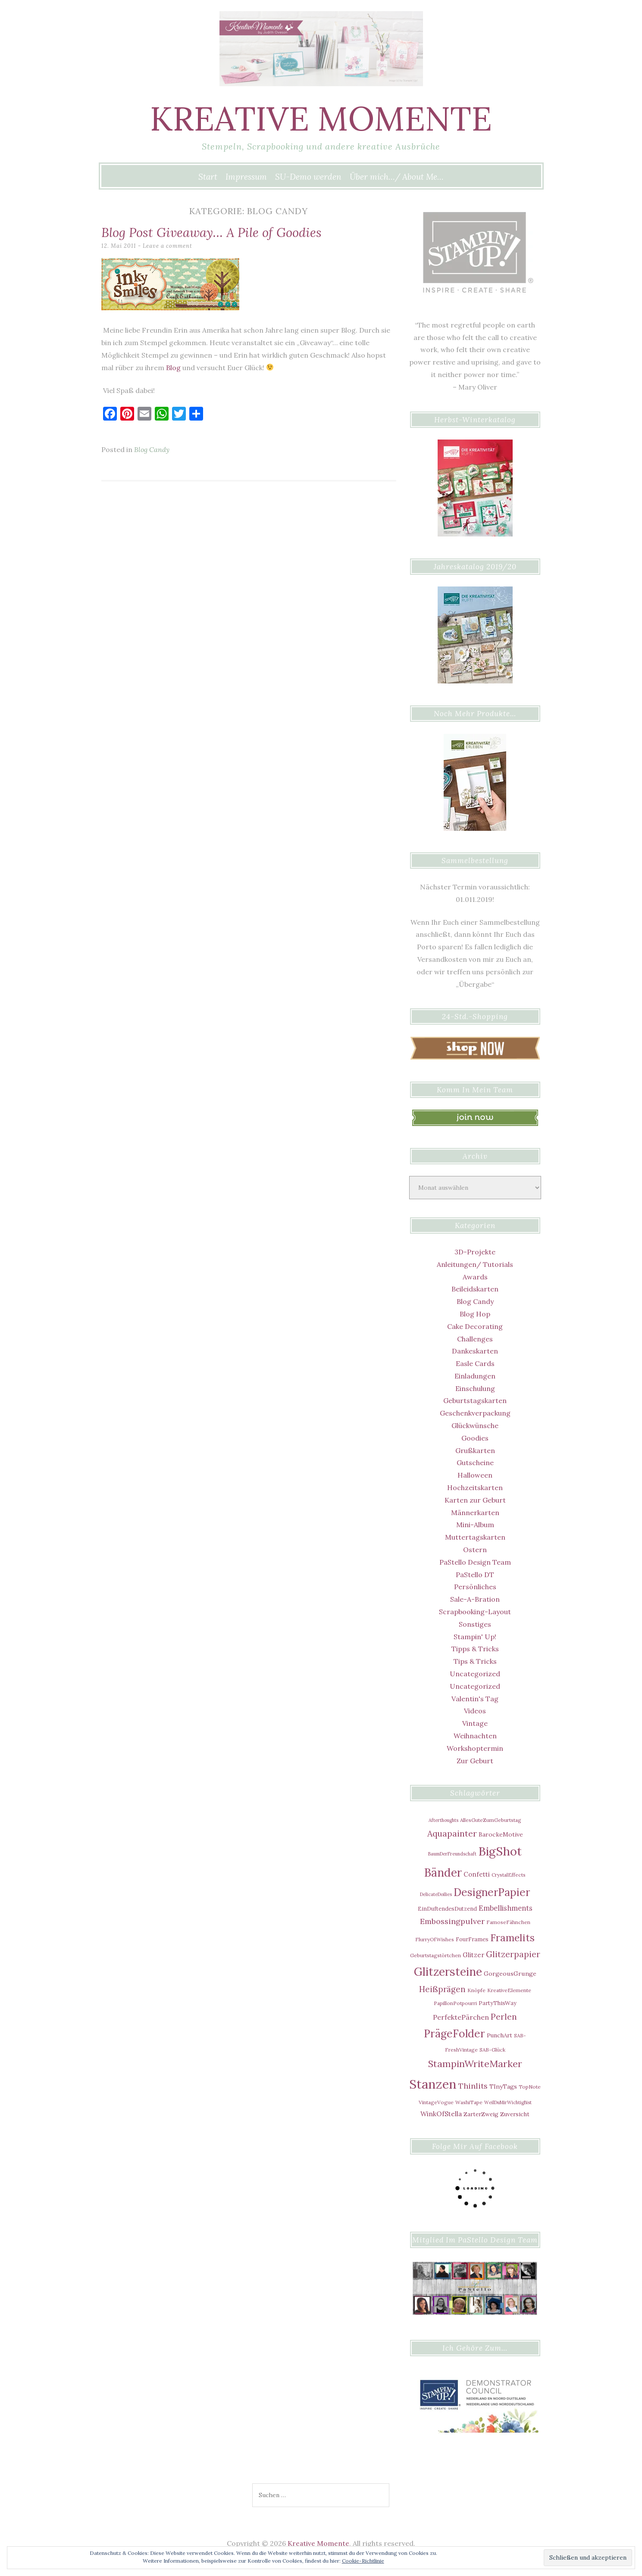 The image size is (642, 2576). What do you see at coordinates (441, 2113) in the screenshot?
I see `WinkOfStella [WinkOfStella (10 Einträge)]` at bounding box center [441, 2113].